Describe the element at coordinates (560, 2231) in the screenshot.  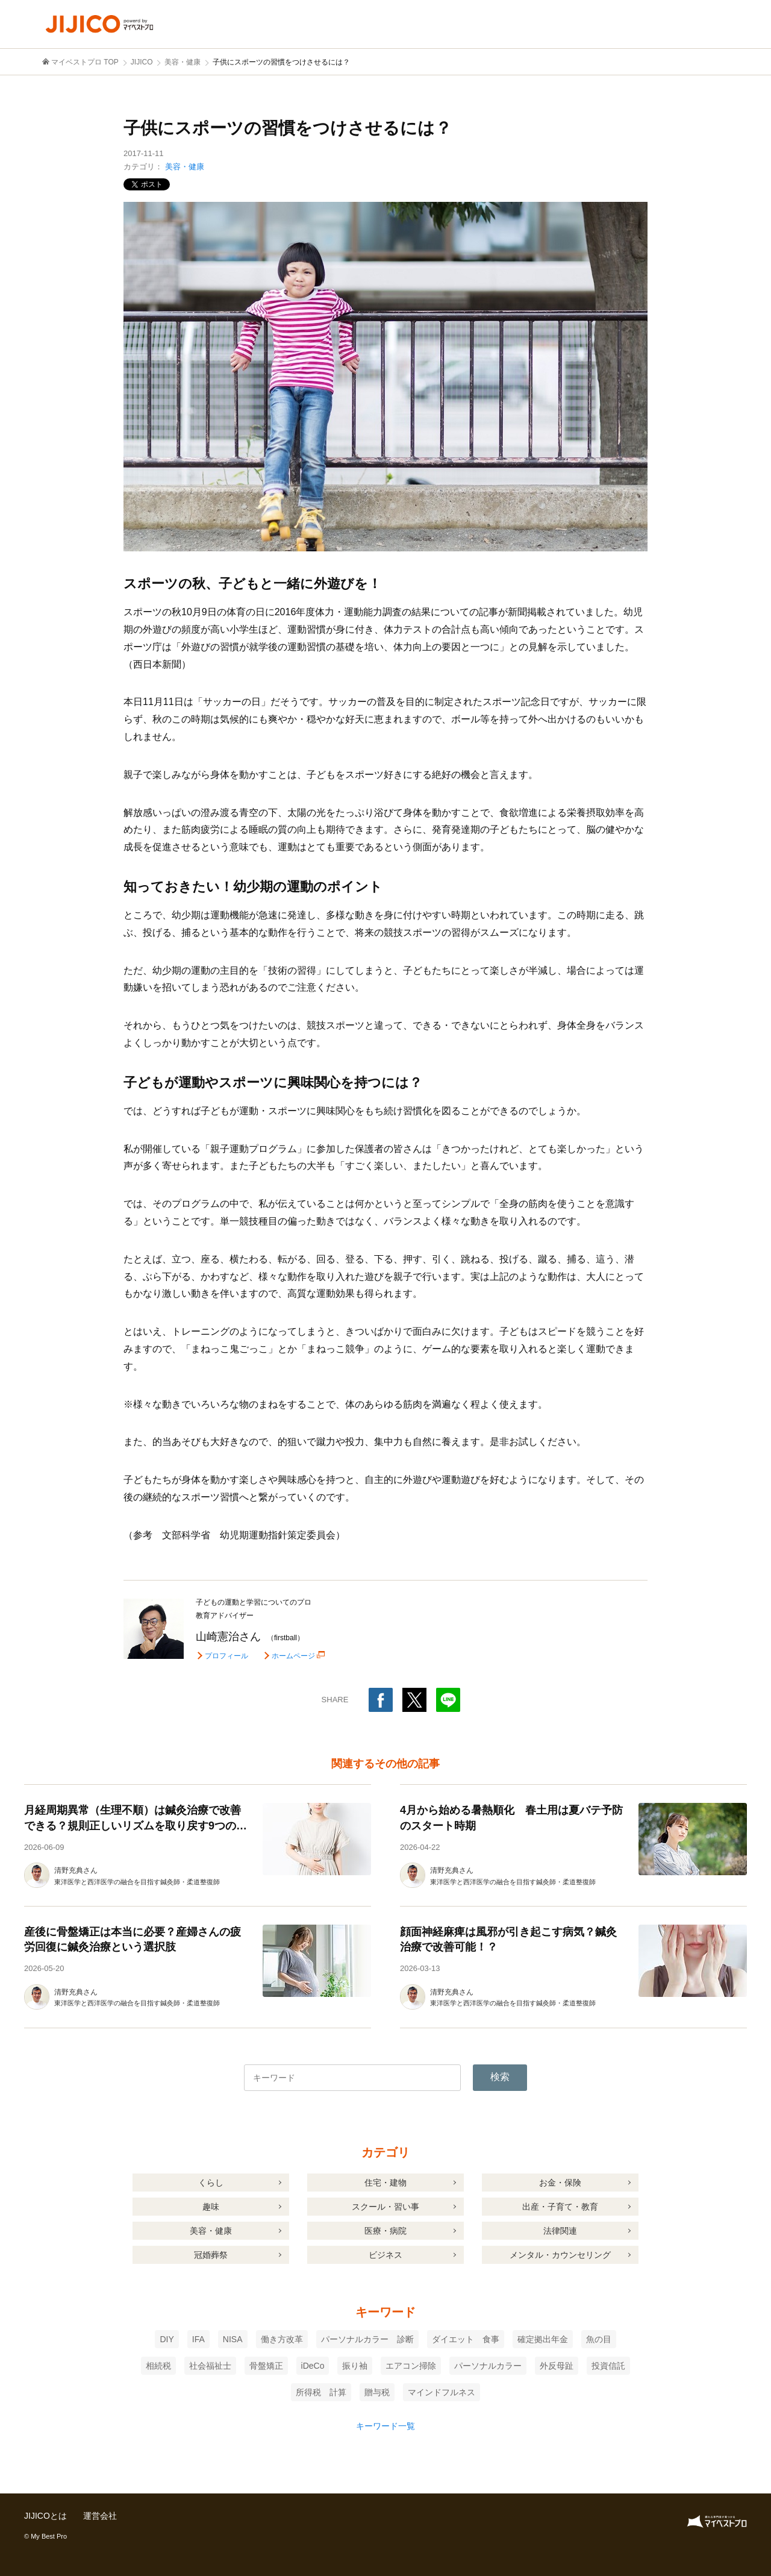
I see `法律関連` at that location.